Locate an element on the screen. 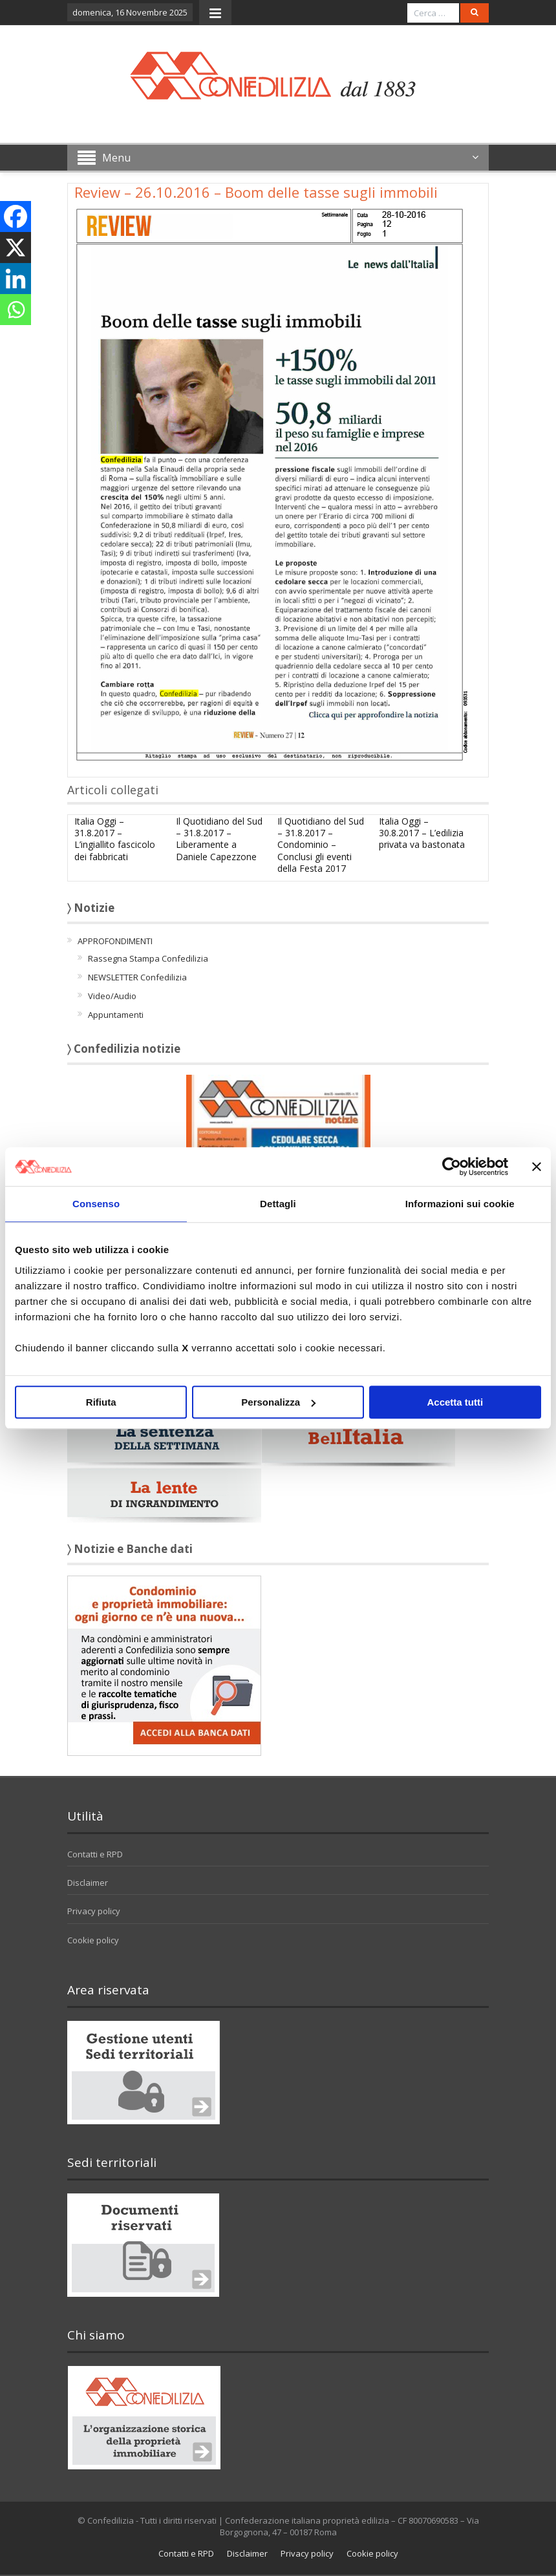 This screenshot has width=556, height=2576. Disclaimer is located at coordinates (87, 1882).